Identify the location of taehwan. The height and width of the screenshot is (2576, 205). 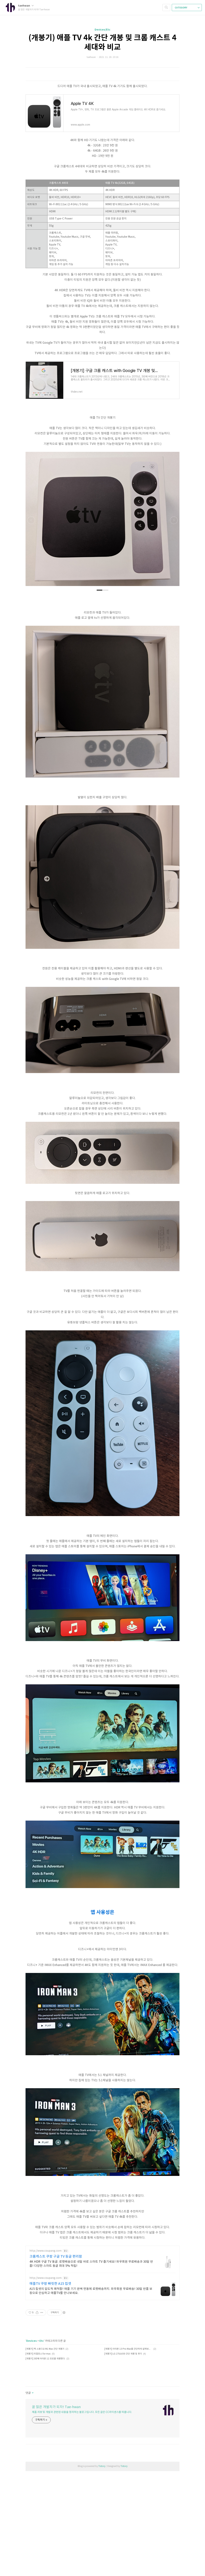
(26, 5).